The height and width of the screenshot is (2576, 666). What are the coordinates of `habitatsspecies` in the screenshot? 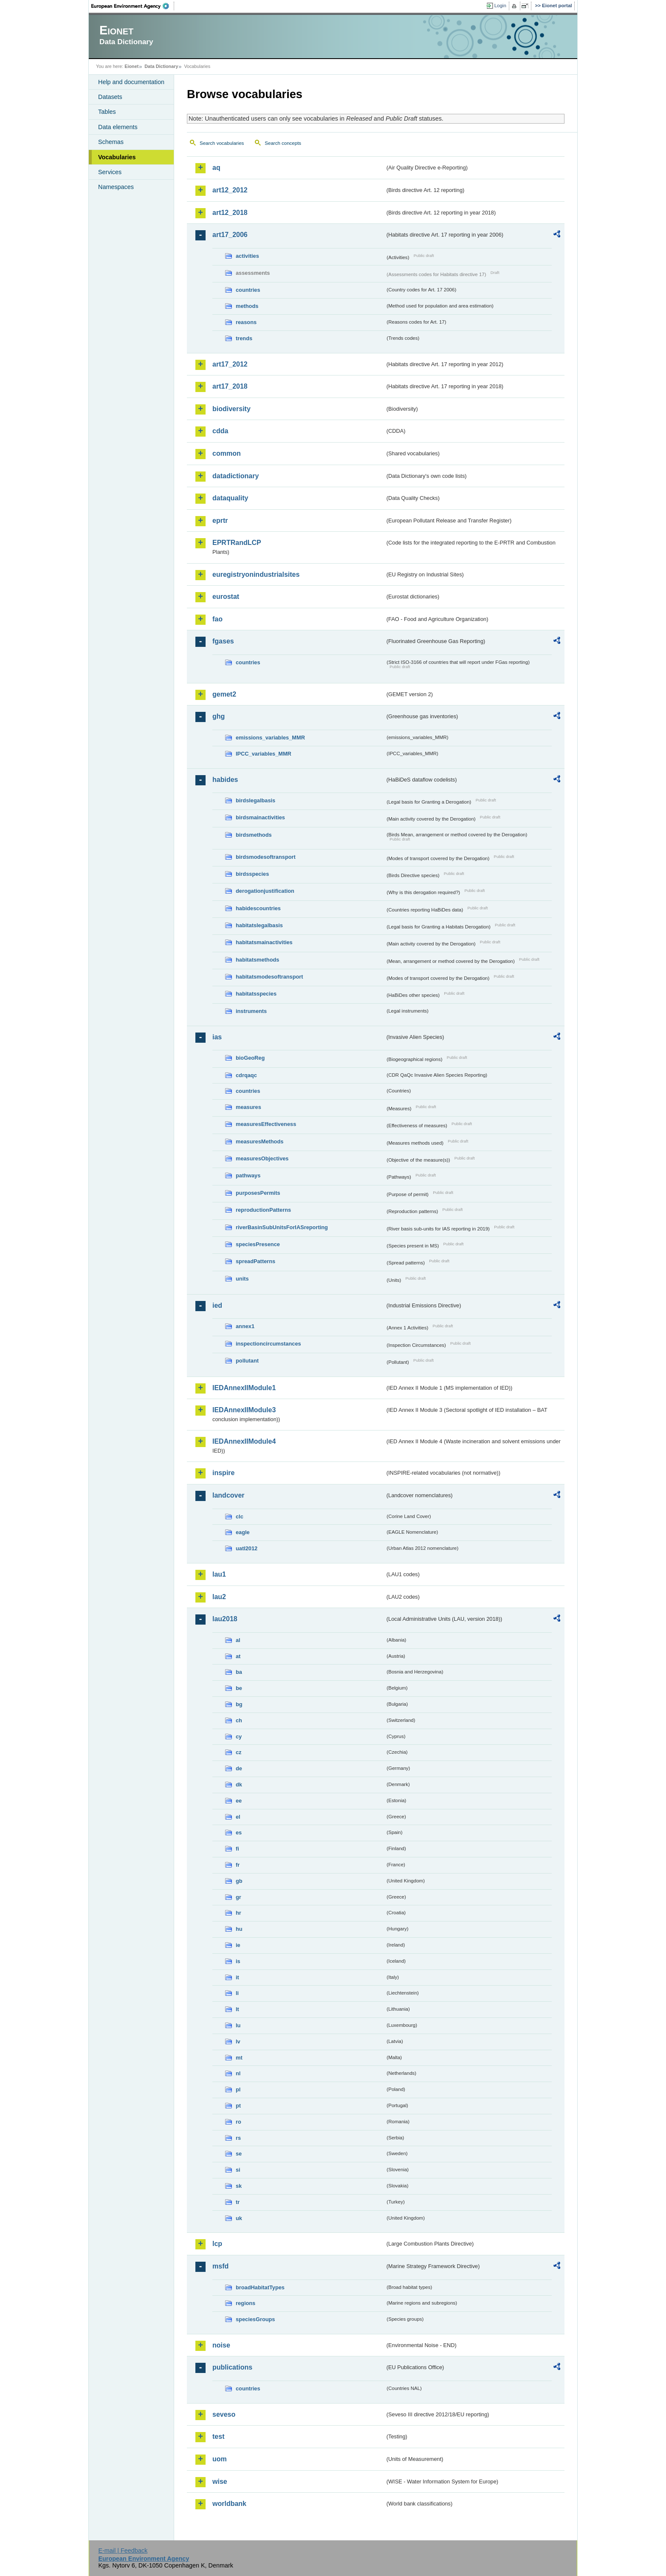 It's located at (256, 993).